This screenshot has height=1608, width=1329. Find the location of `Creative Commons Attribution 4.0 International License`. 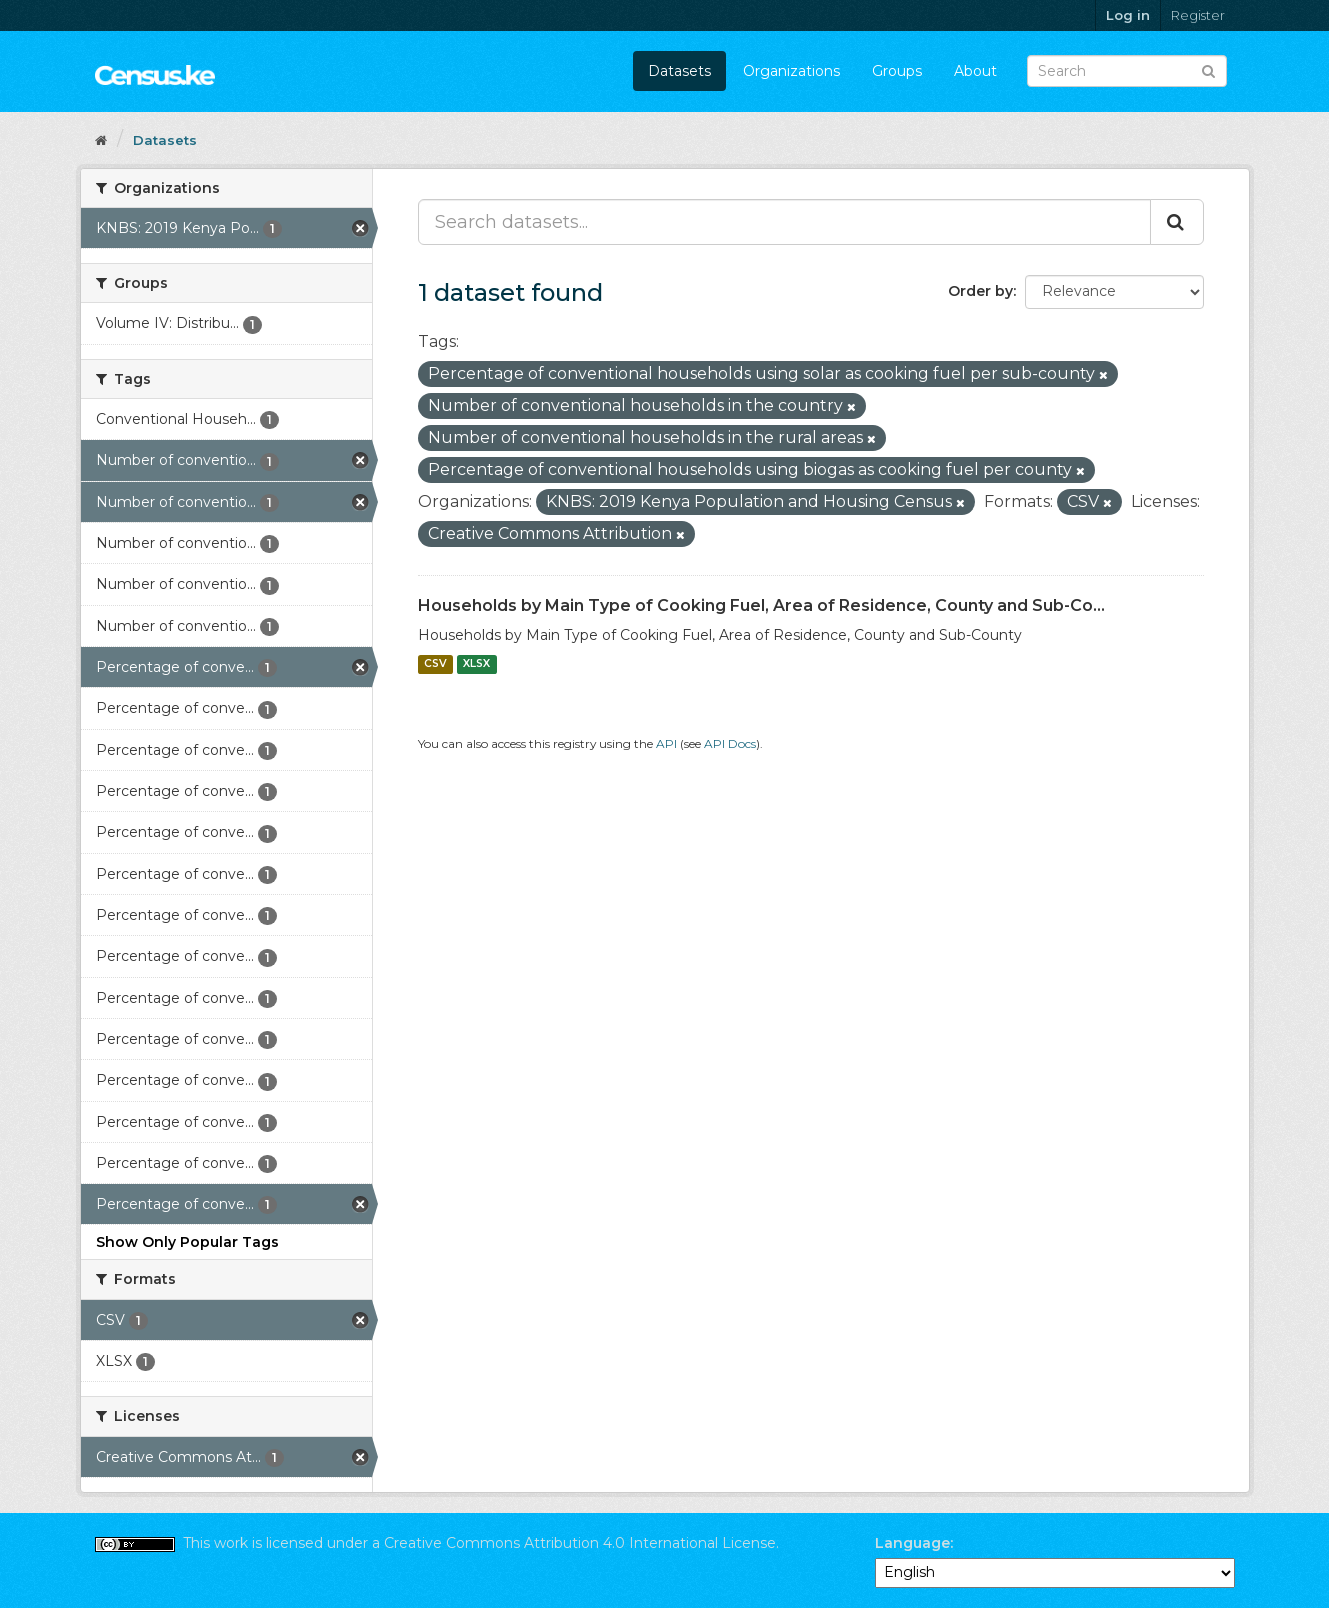

Creative Commons Attribution 4.0 International License is located at coordinates (580, 1543).